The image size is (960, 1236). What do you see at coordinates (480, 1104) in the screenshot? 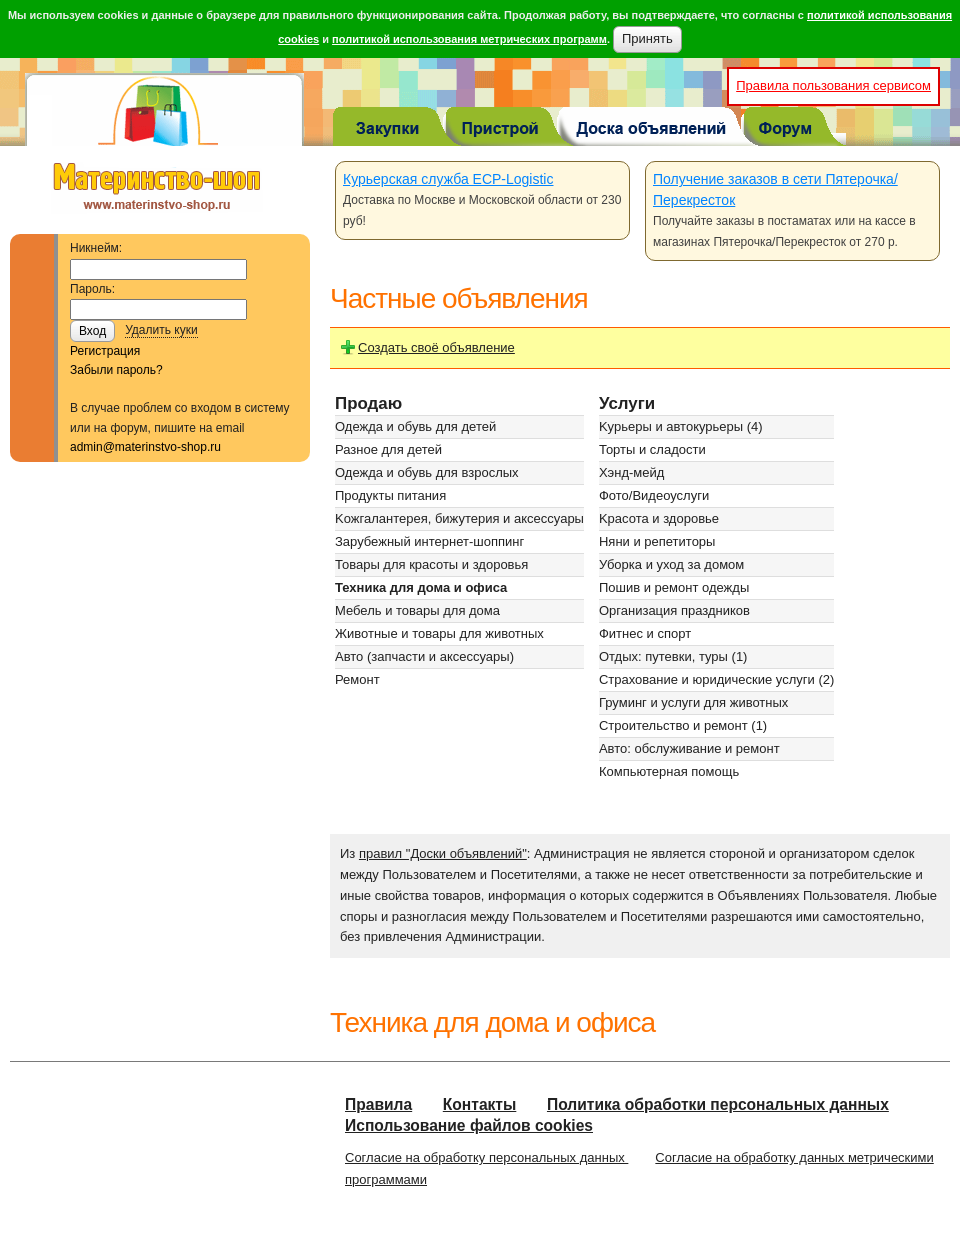
I see `Контакты` at bounding box center [480, 1104].